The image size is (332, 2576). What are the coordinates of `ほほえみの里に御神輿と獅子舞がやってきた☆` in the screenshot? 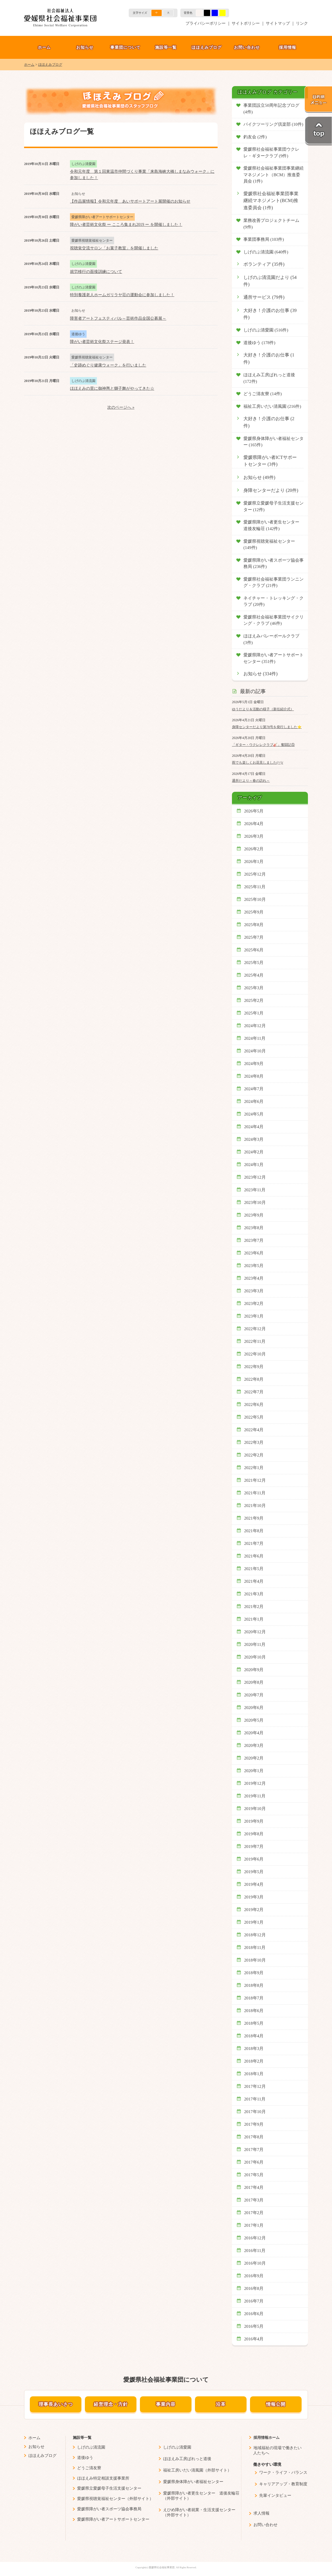 It's located at (112, 388).